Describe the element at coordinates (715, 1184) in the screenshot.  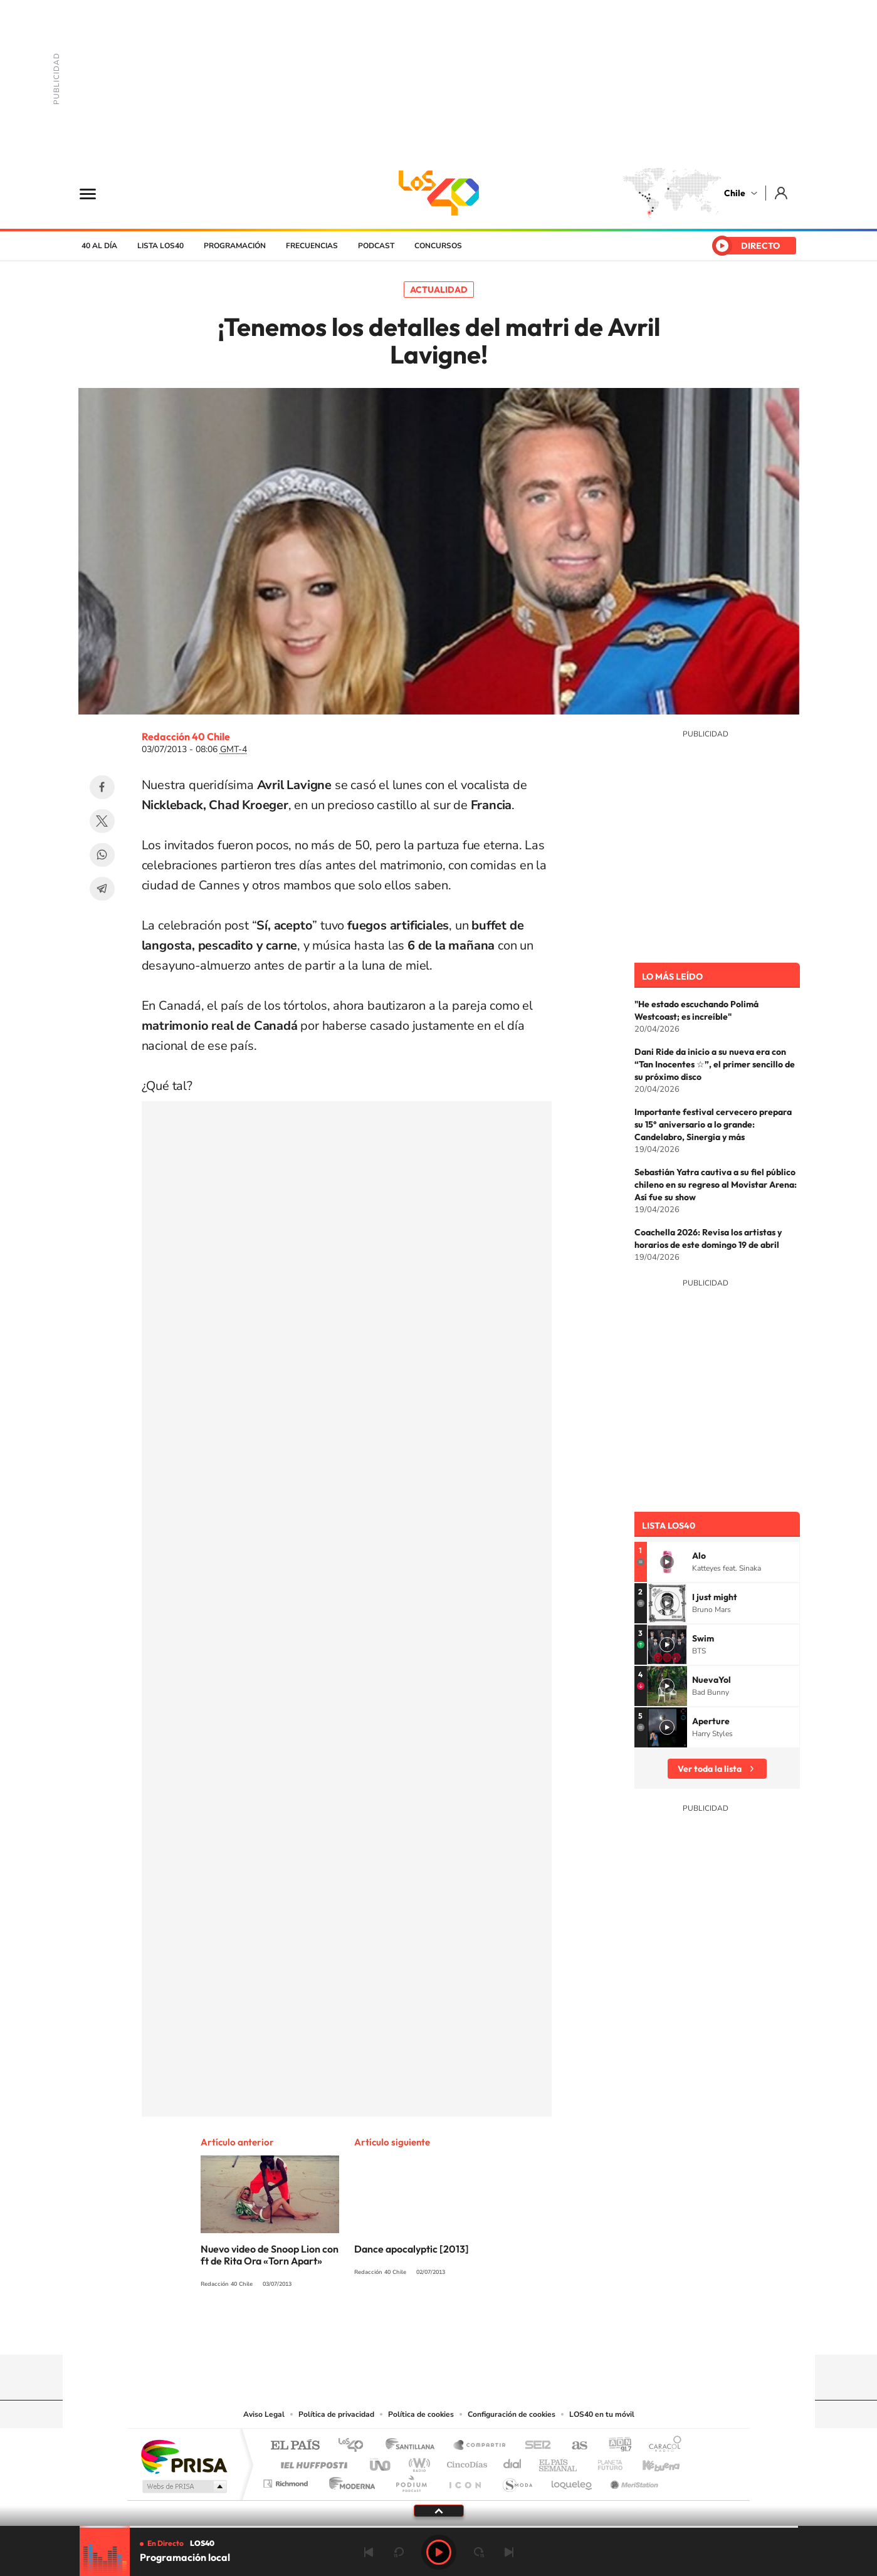
I see `Sebastián Yatra cautiva a su fiel público chileno en su regreso al Movistar Arena: Así fue su show` at that location.